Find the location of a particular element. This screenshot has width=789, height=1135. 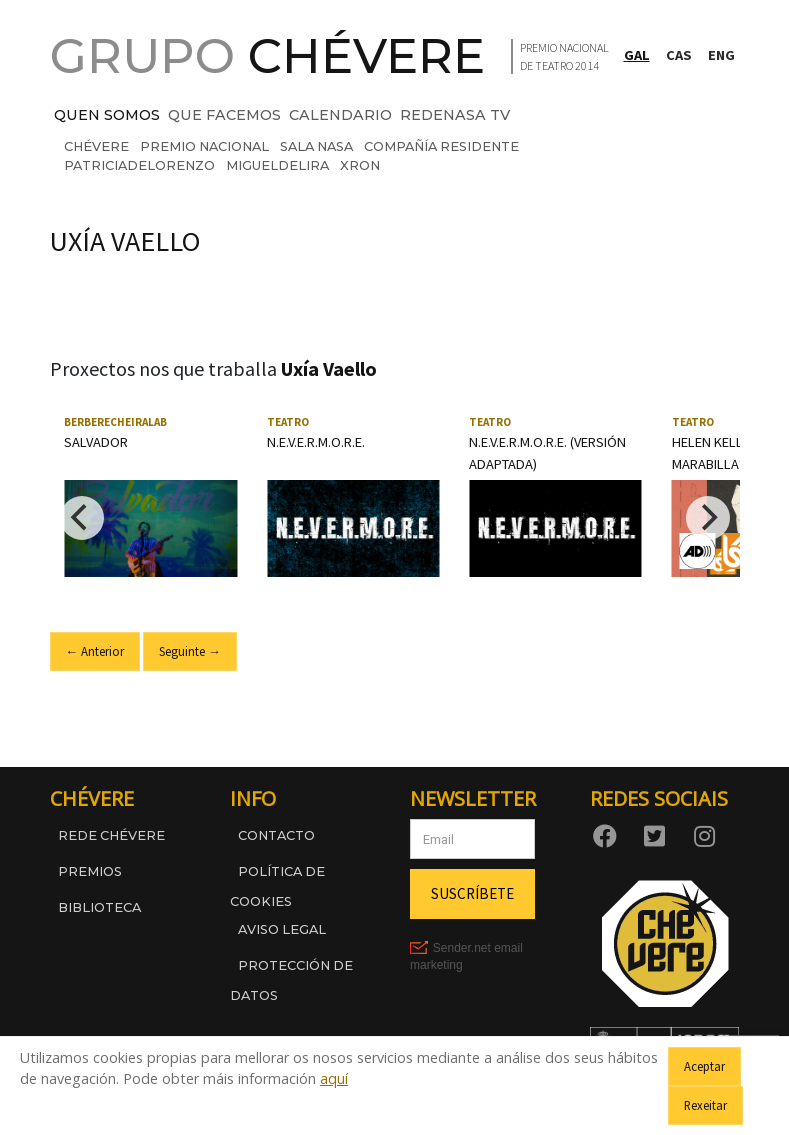

Aceptar is located at coordinates (704, 1066).